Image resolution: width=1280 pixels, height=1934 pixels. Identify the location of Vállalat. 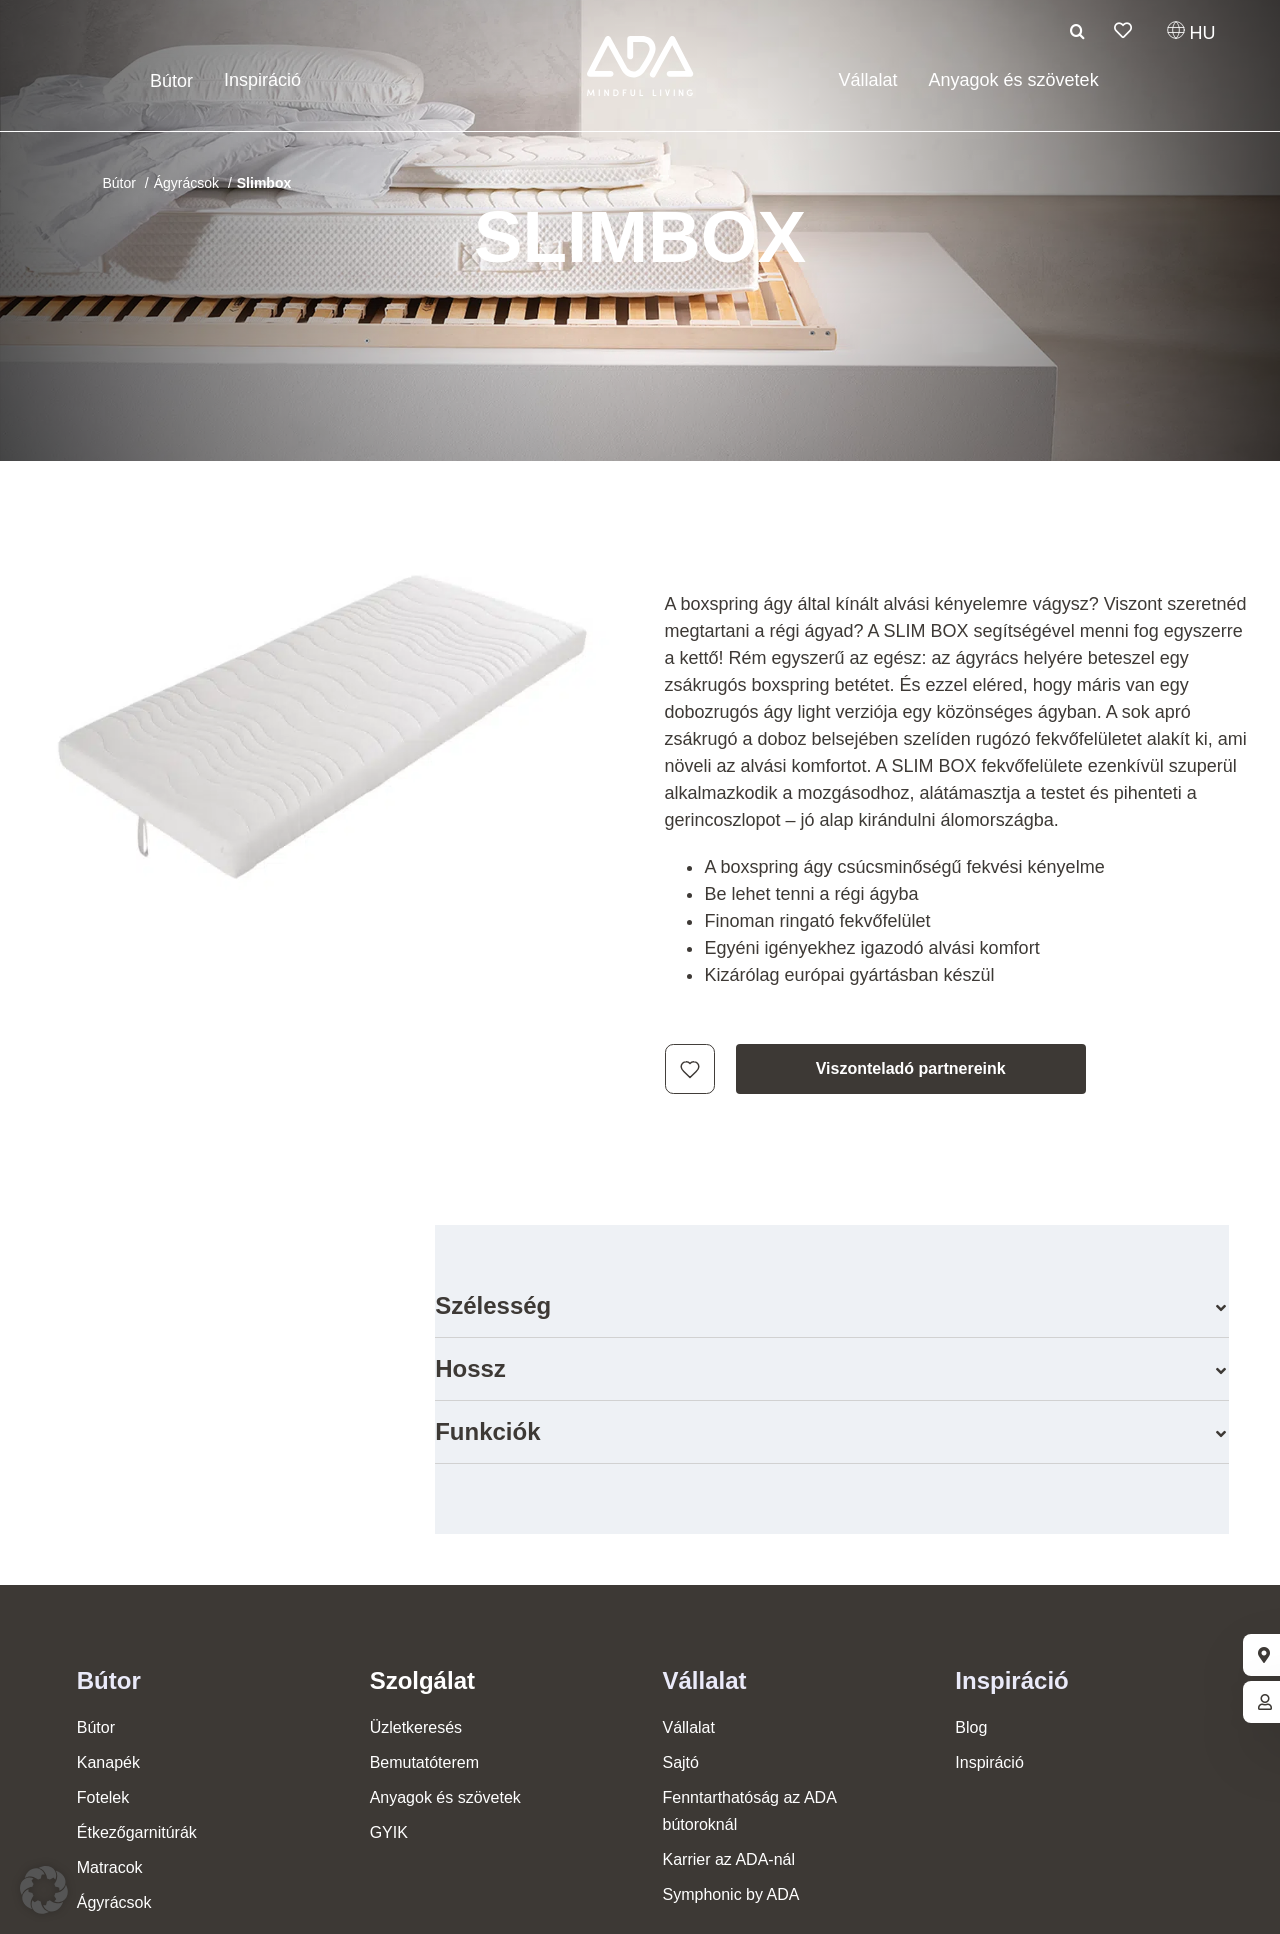
(704, 1680).